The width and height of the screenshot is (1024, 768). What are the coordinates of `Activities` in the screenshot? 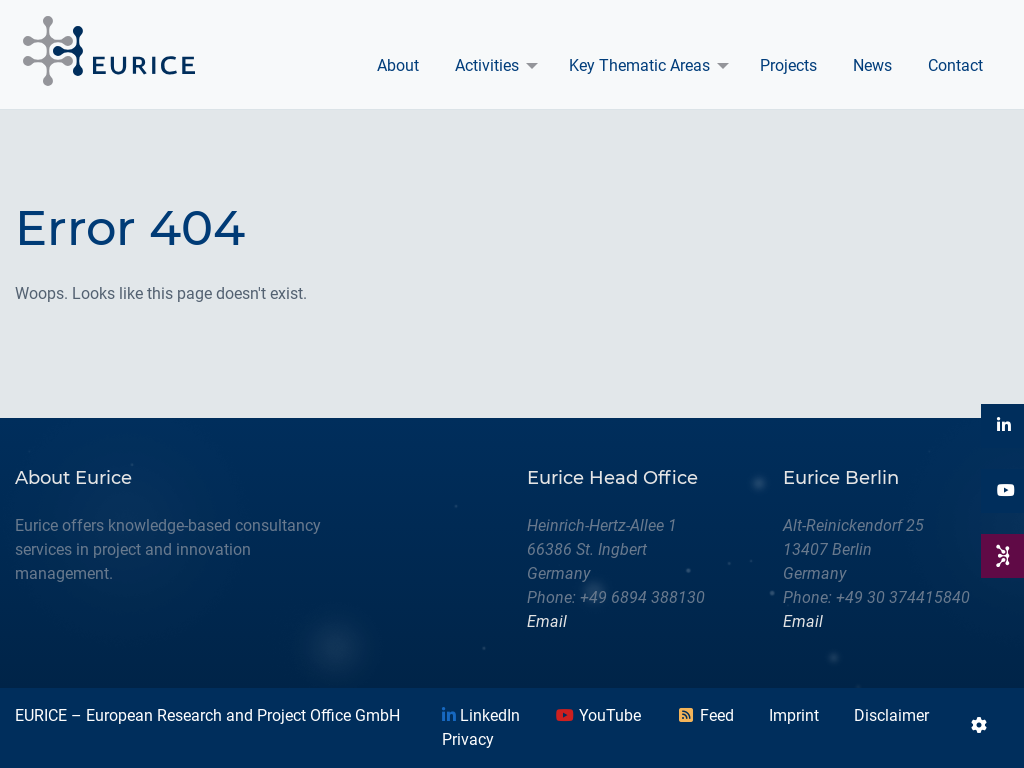 It's located at (487, 65).